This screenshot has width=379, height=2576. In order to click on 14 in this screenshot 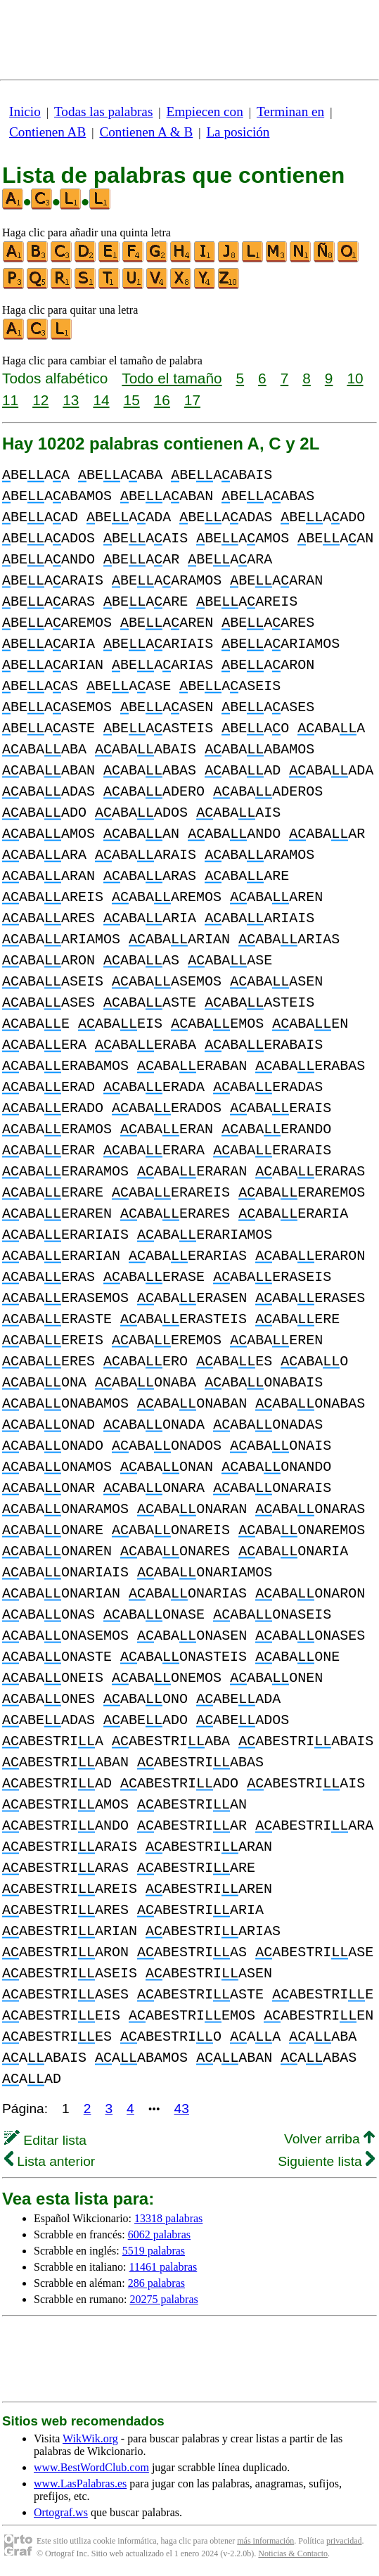, I will do `click(101, 400)`.